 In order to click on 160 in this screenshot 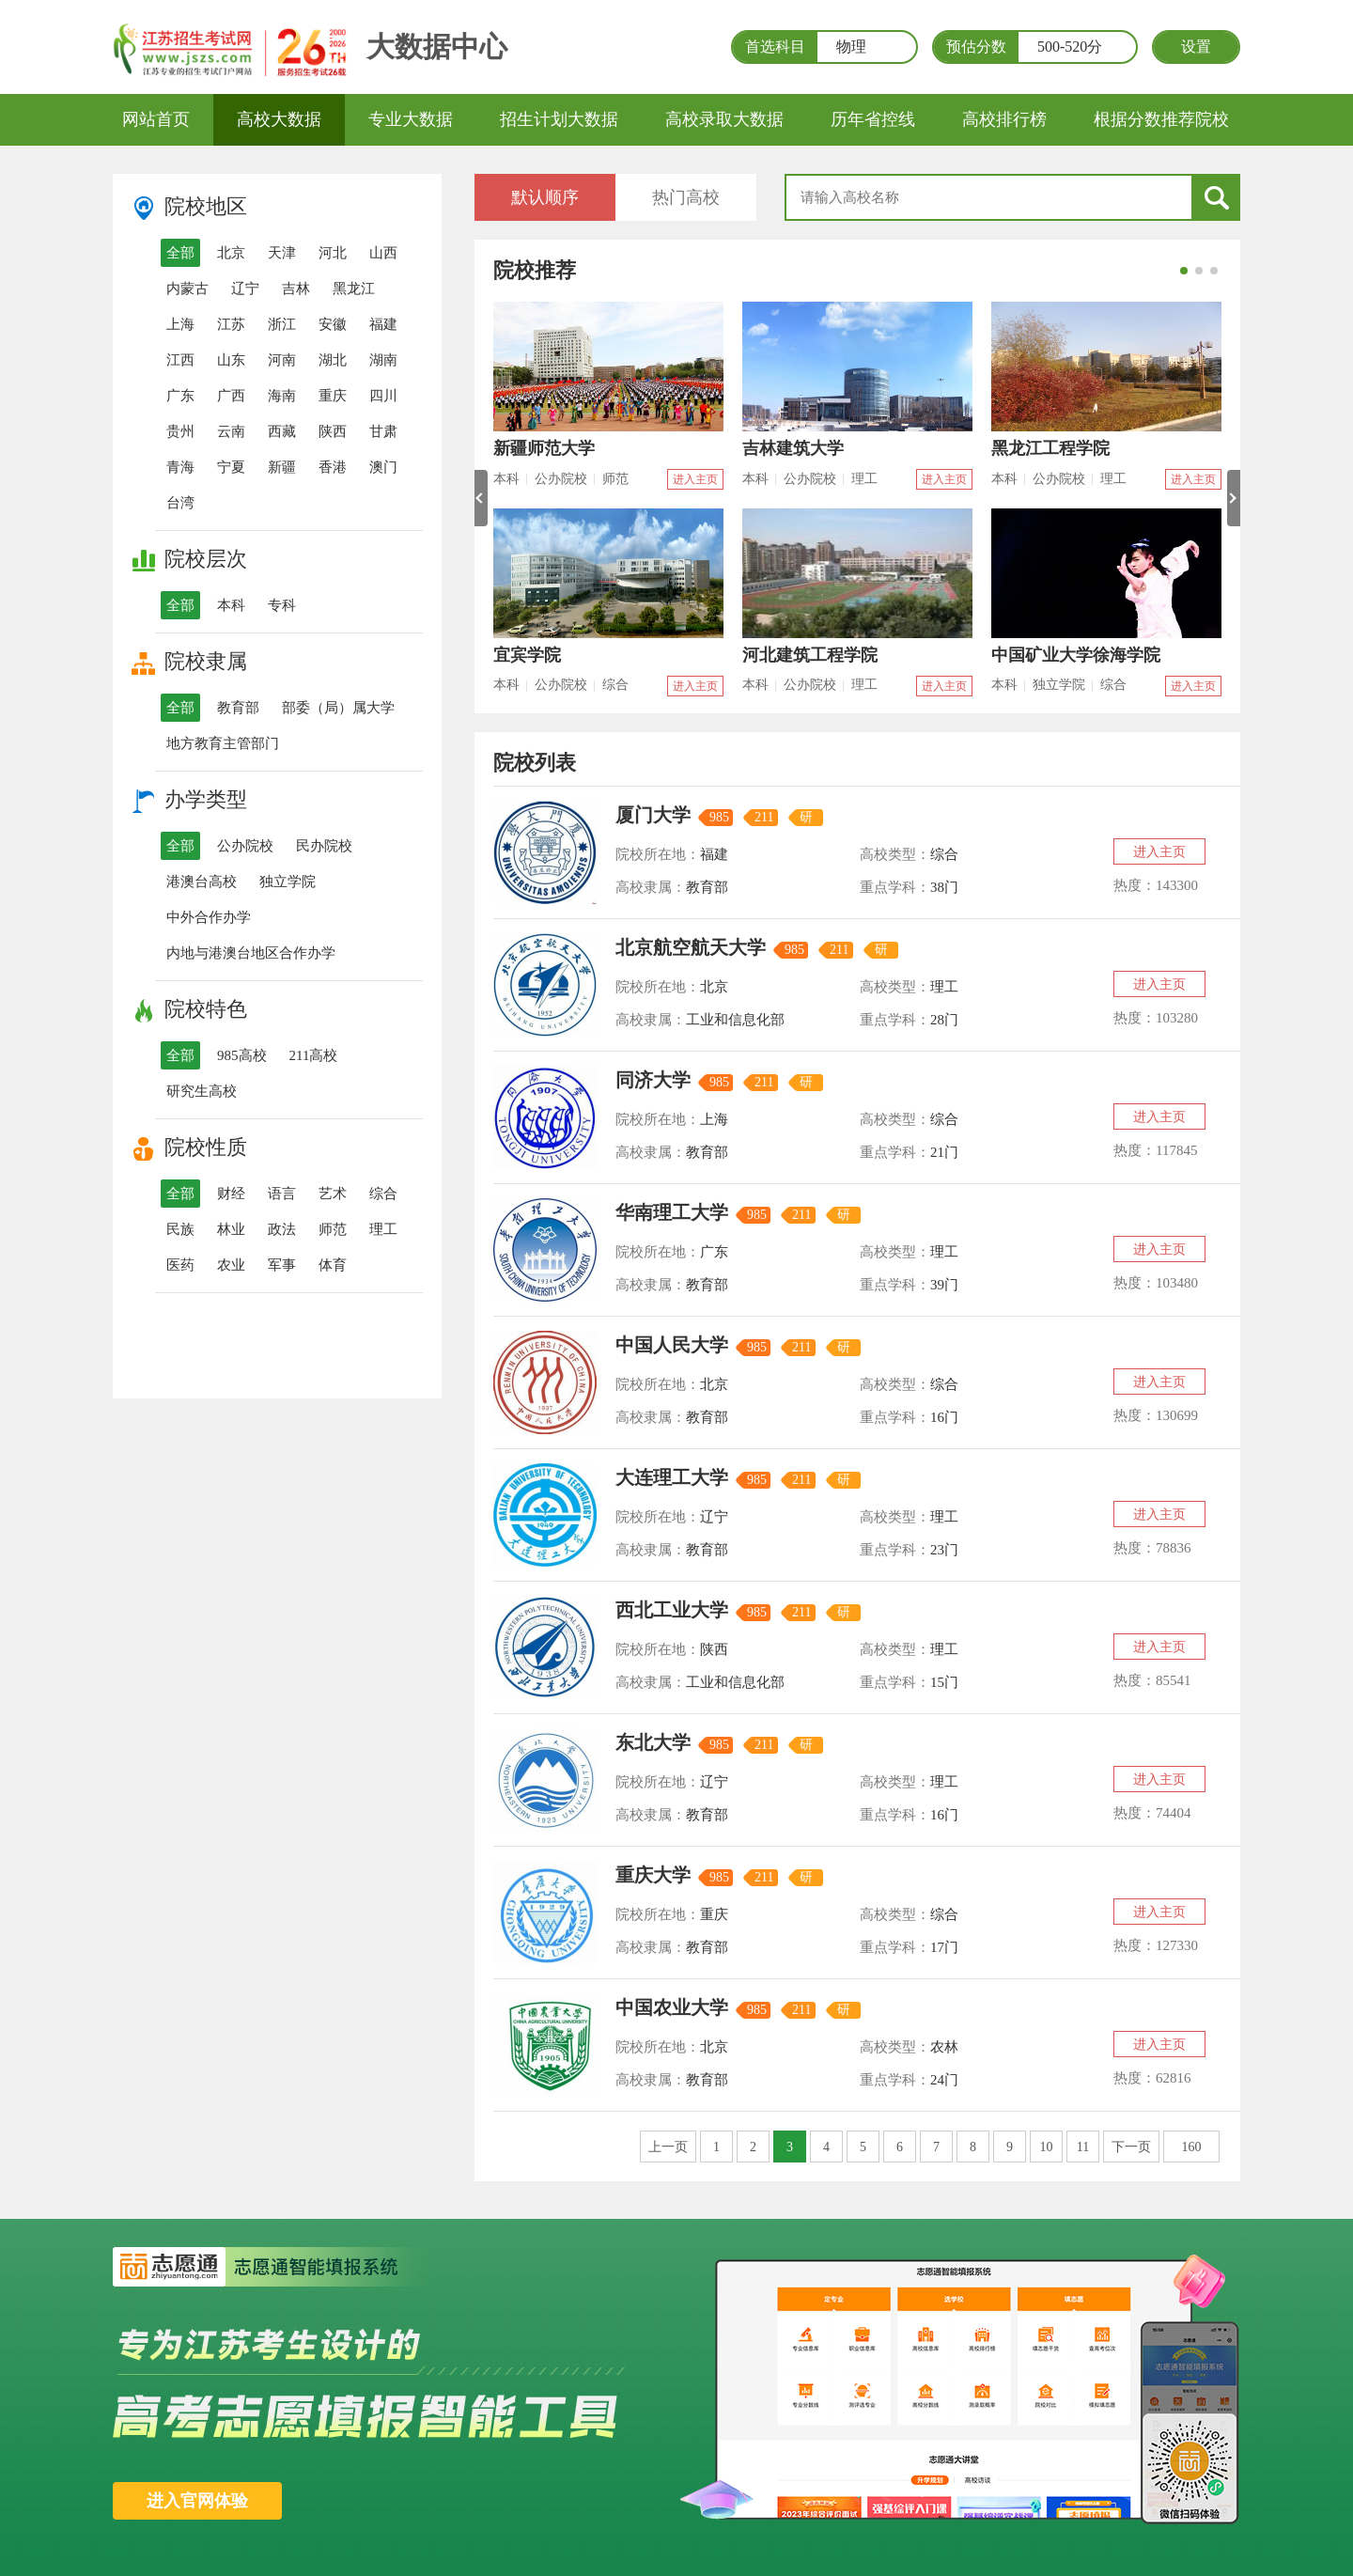, I will do `click(1192, 2147)`.